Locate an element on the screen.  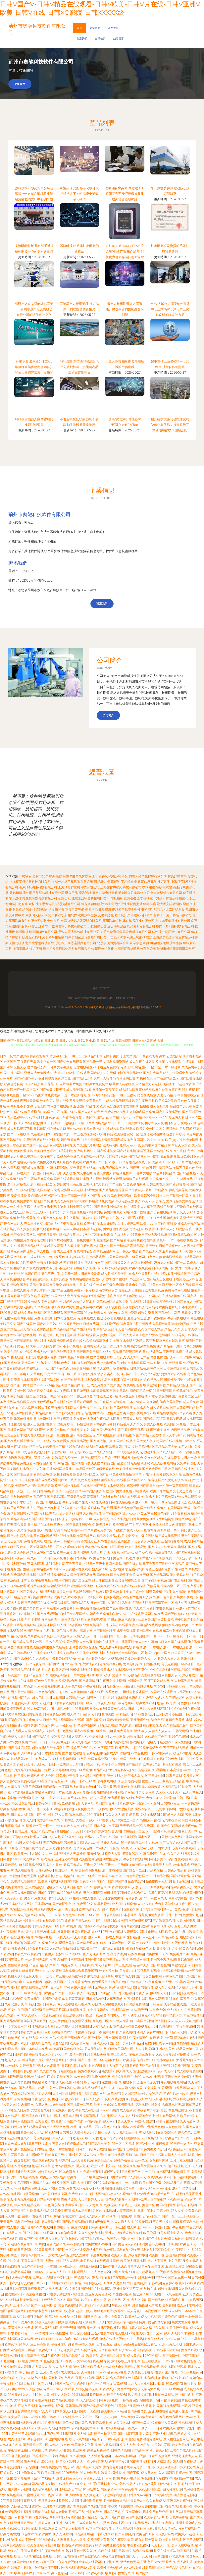
久草福利免费视影 is located at coordinates (40, 1636).